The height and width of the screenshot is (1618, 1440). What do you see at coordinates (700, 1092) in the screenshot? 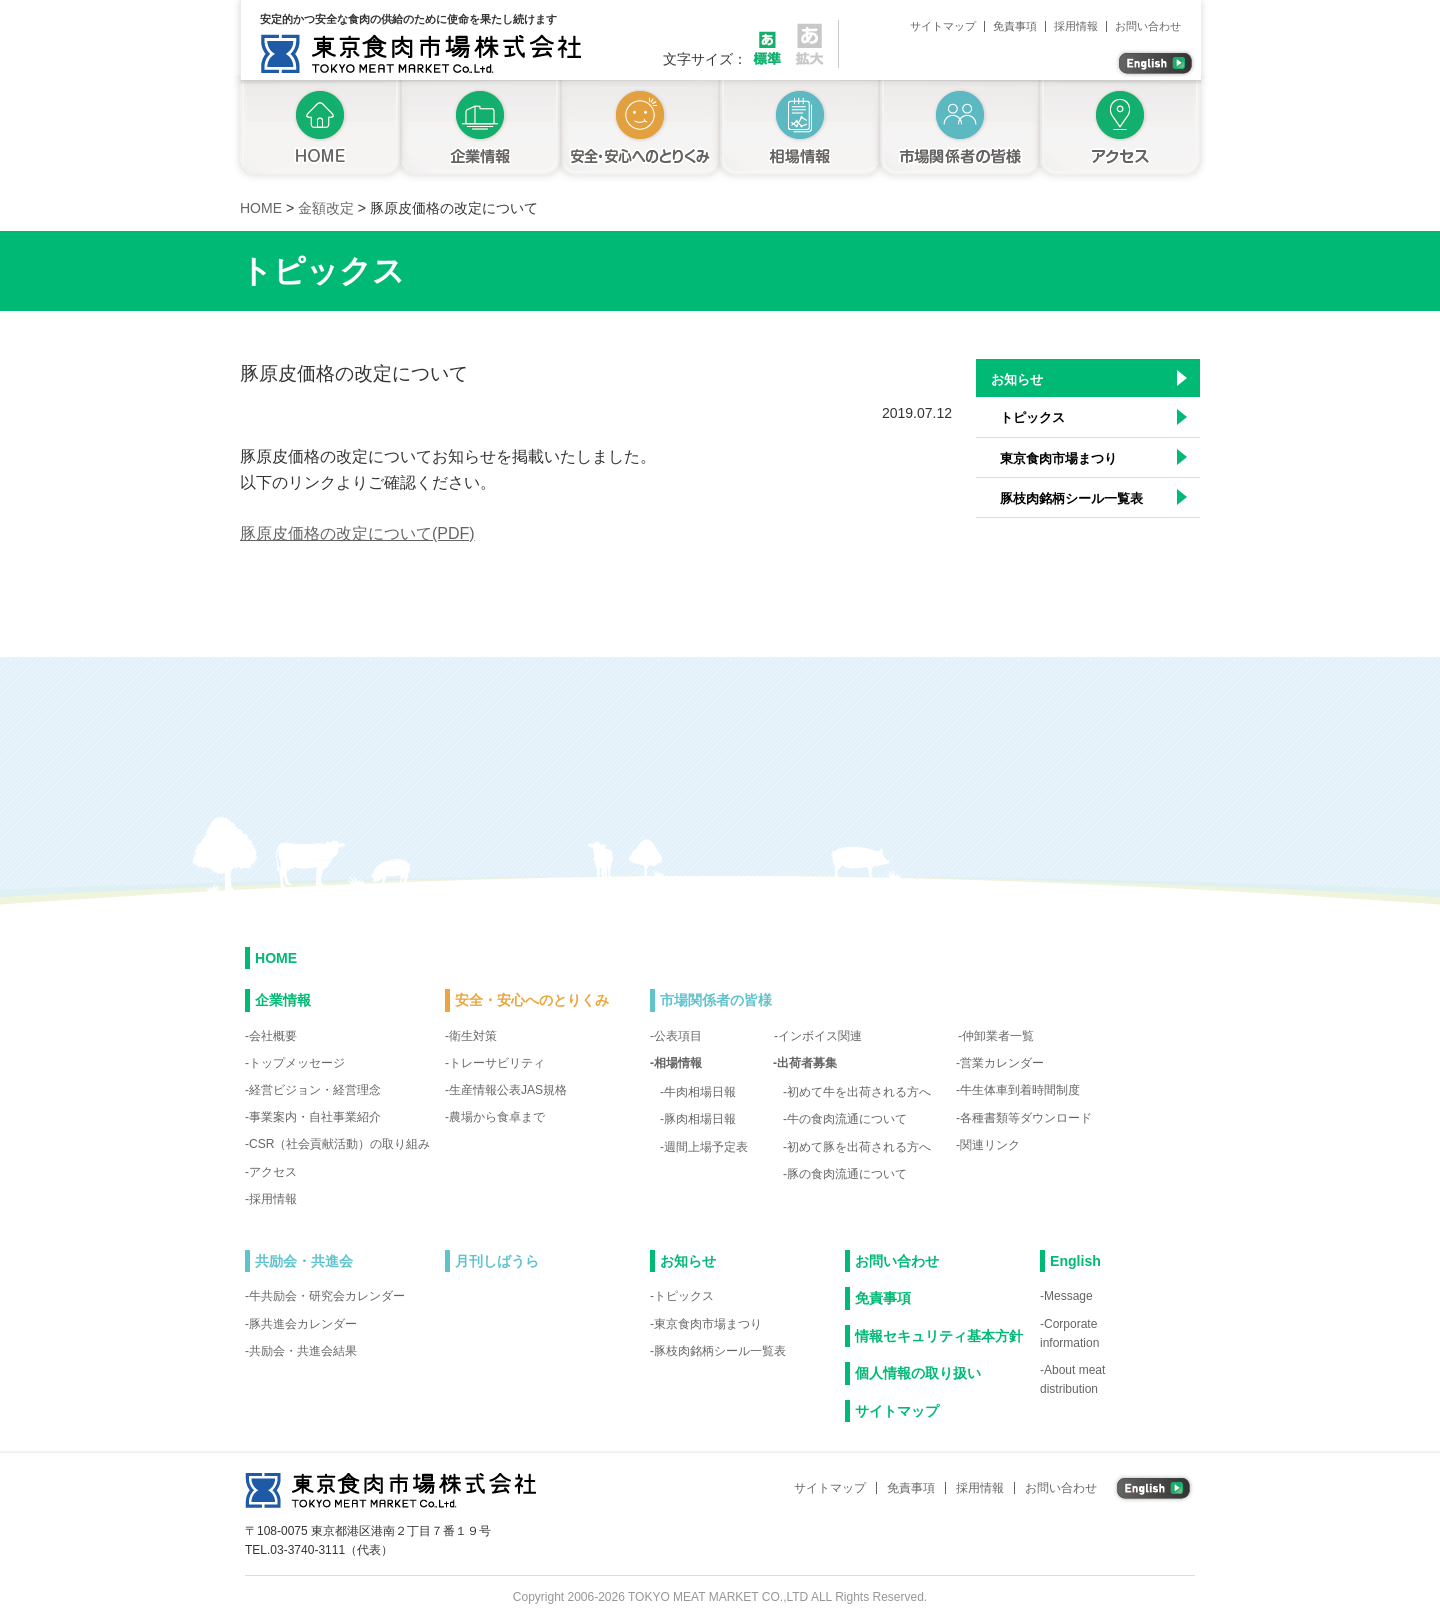
I see `牛肉相場日報` at bounding box center [700, 1092].